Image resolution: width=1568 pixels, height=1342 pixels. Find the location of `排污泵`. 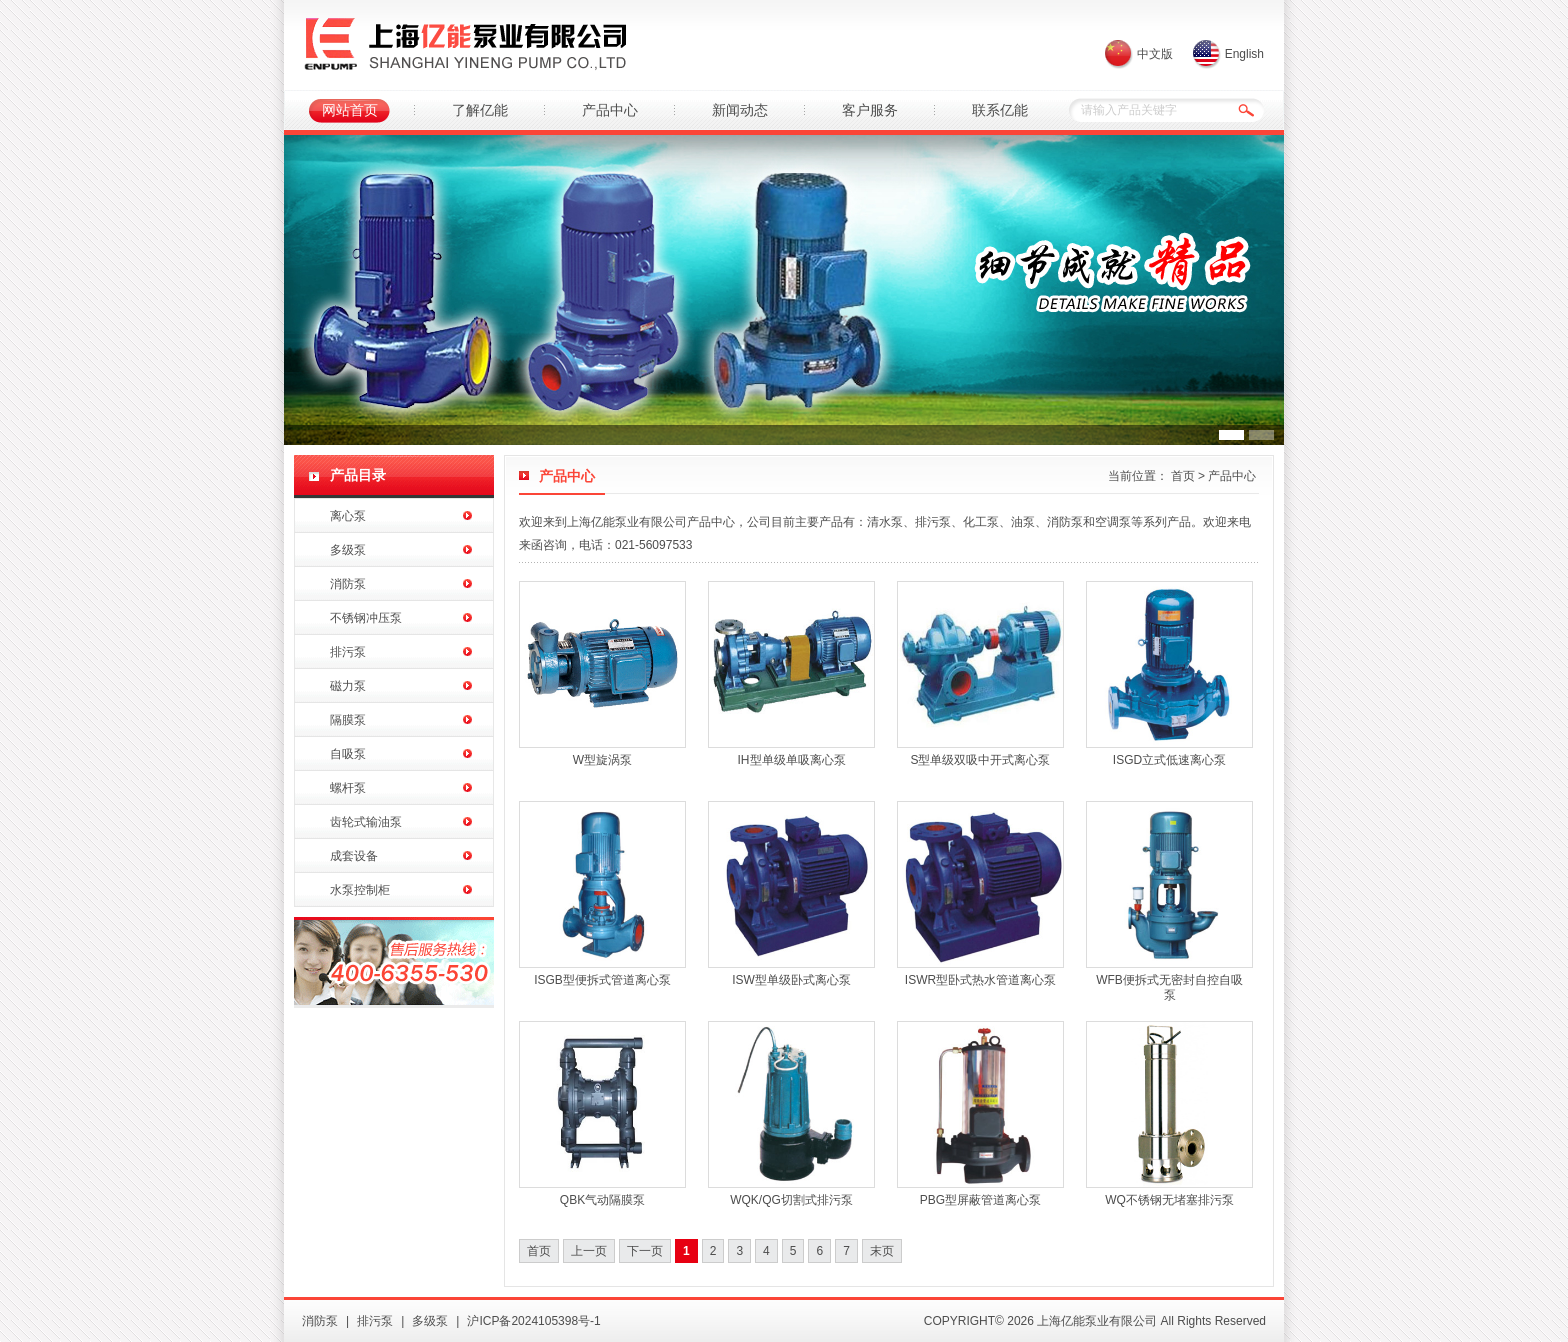

排污泵 is located at coordinates (348, 652).